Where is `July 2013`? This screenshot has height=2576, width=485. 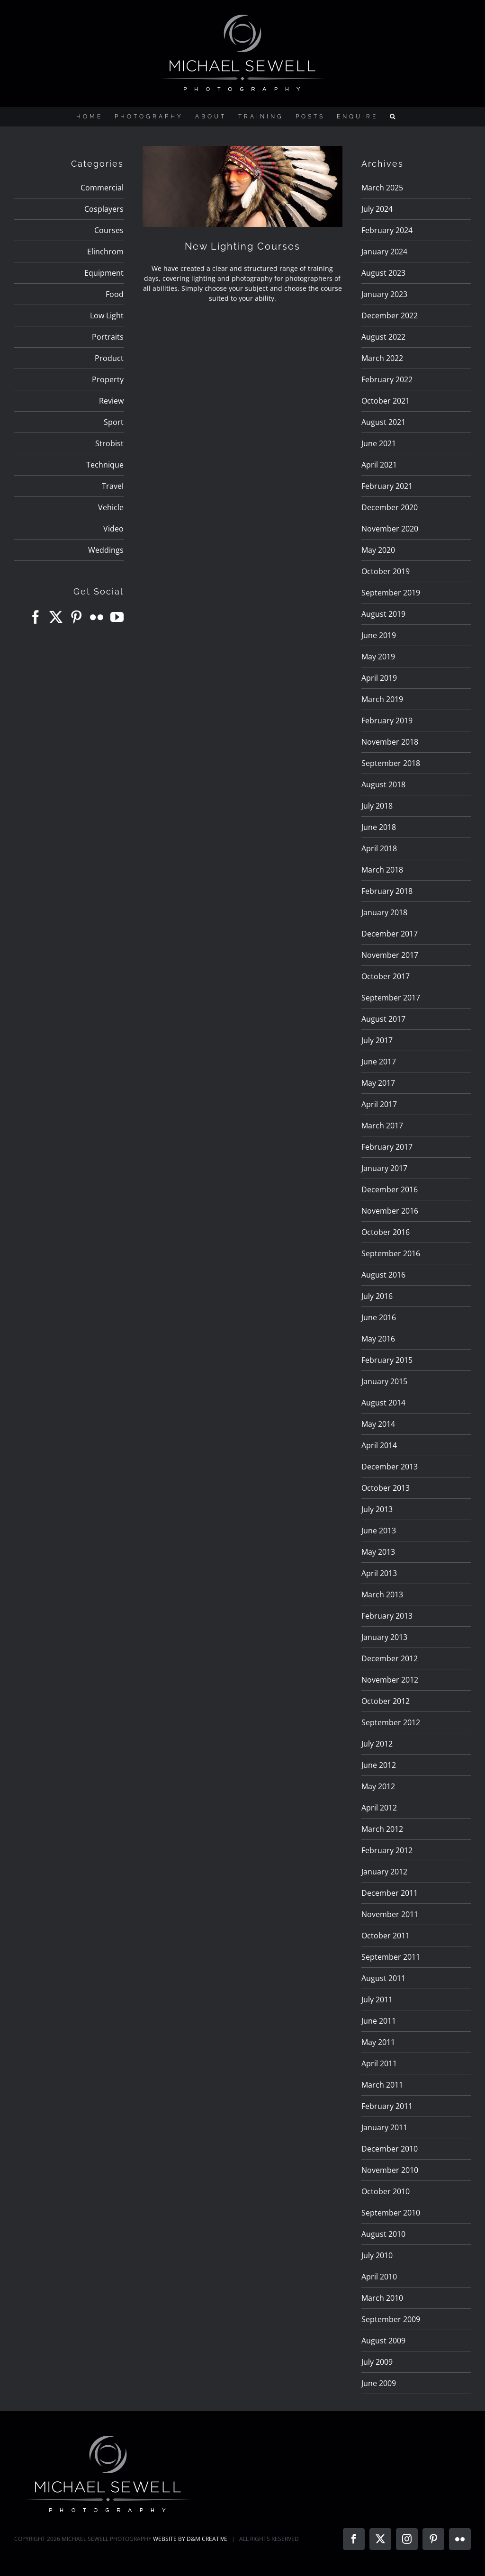 July 2013 is located at coordinates (377, 1509).